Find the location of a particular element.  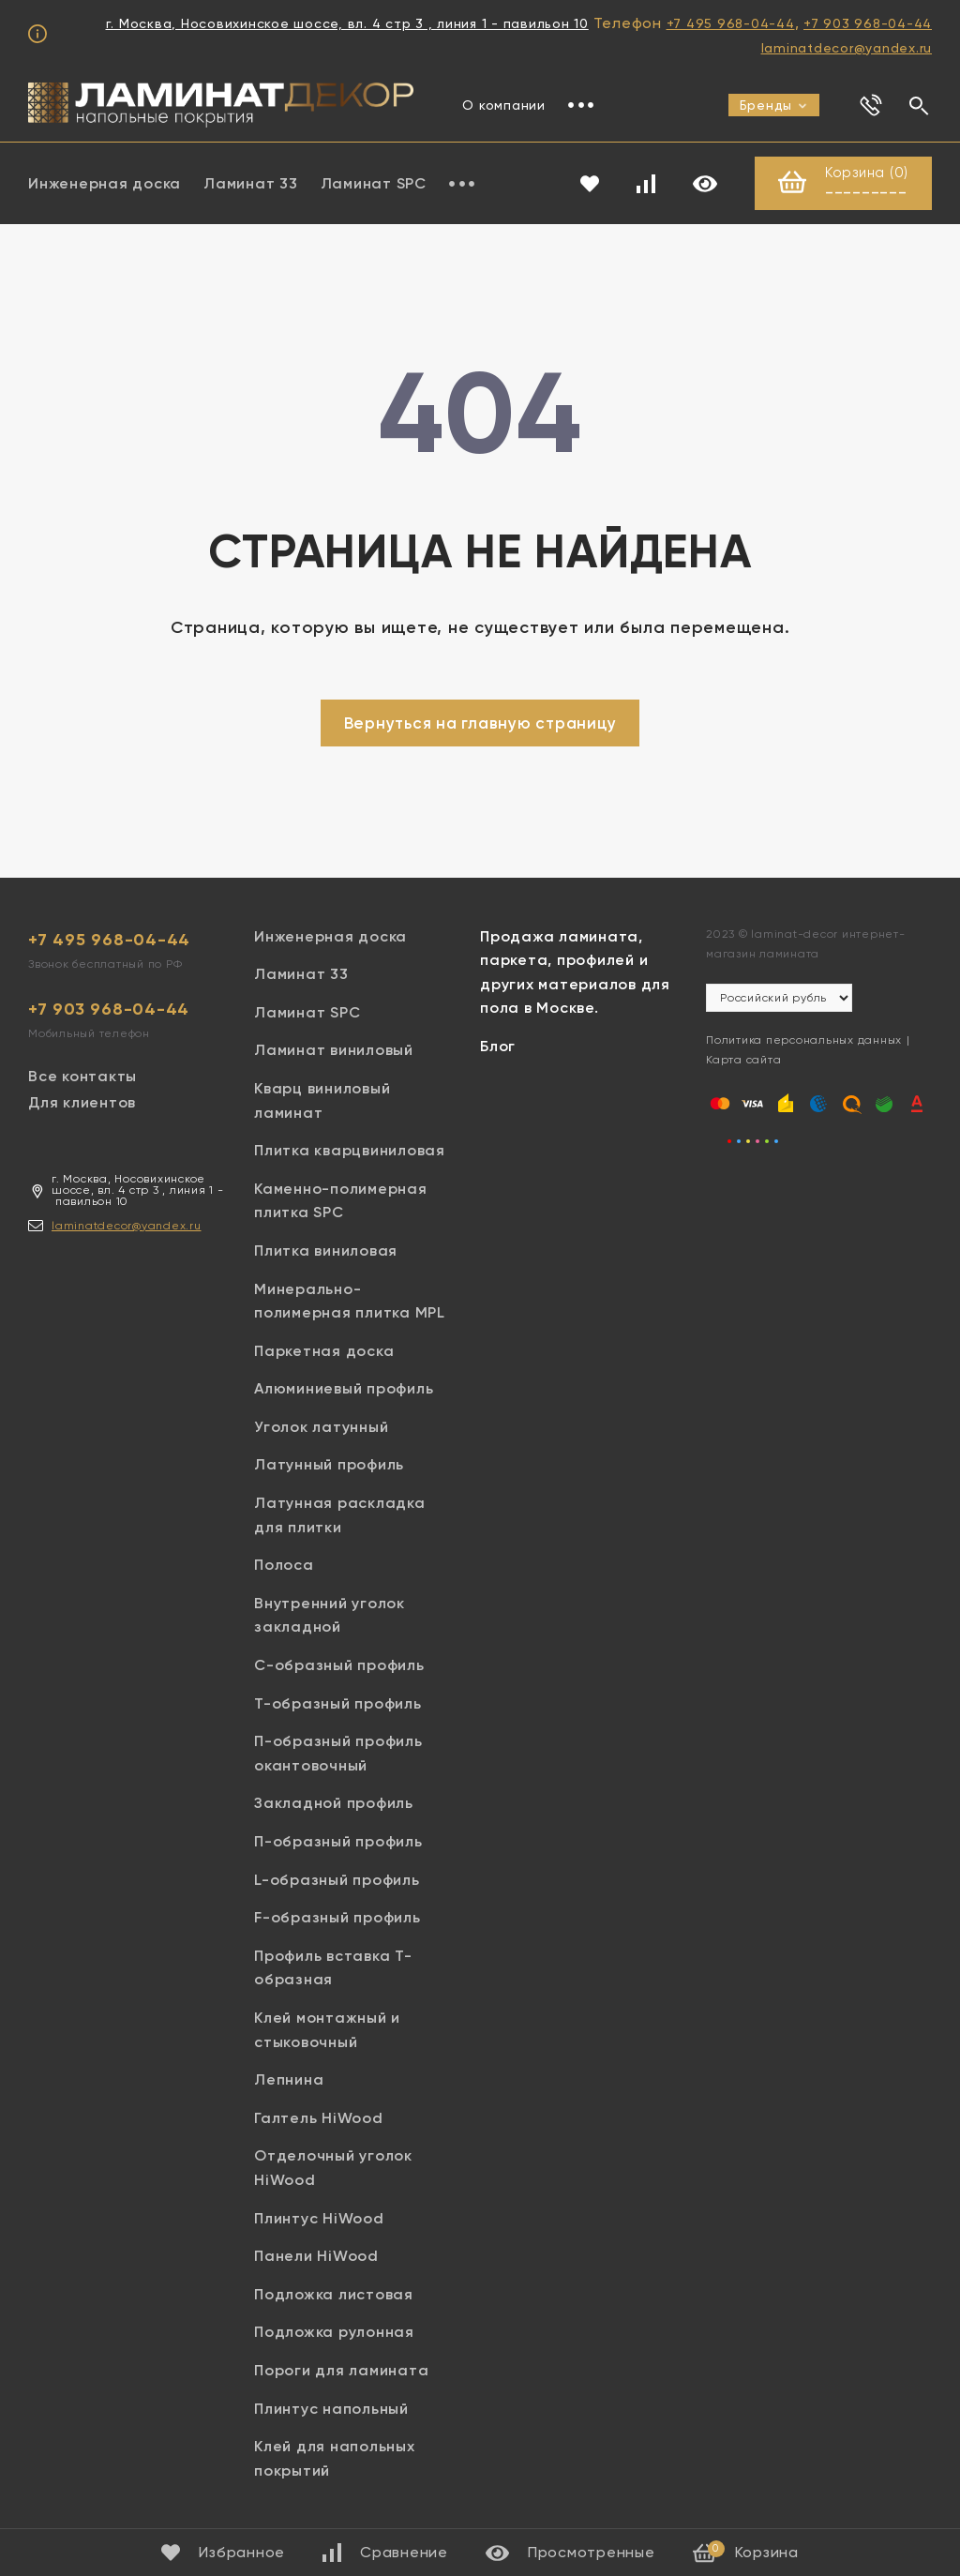

Уголок латунный is located at coordinates (321, 1427).